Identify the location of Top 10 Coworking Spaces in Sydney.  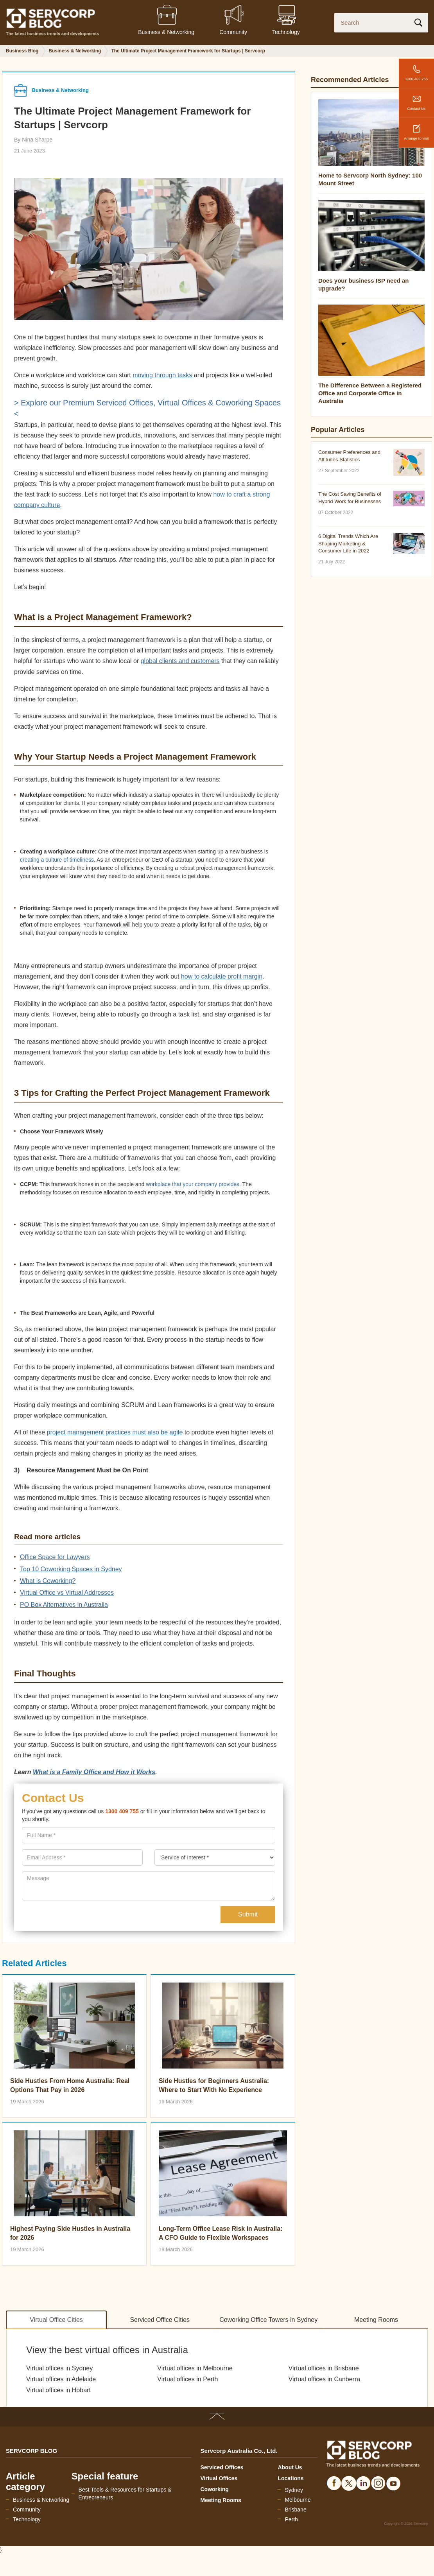
(71, 1569).